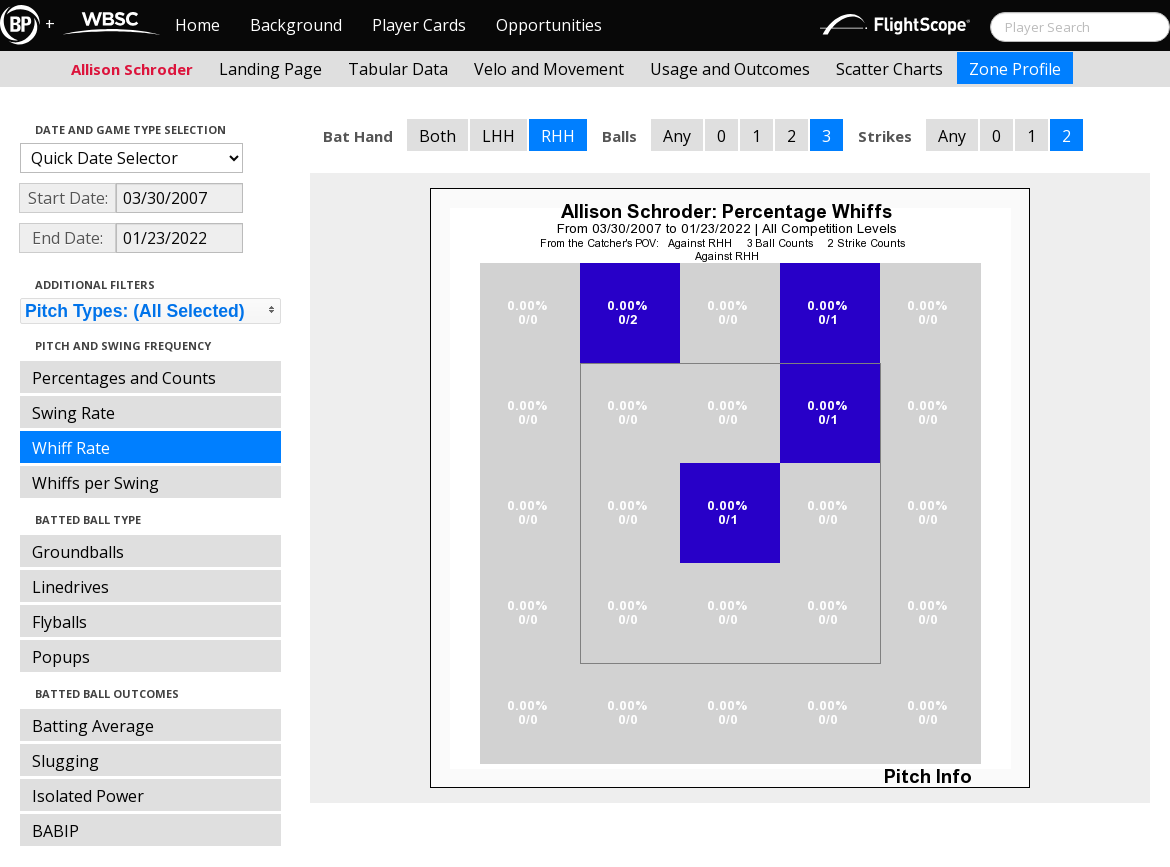 The image size is (1170, 867). What do you see at coordinates (730, 69) in the screenshot?
I see `Usage and Outcomes` at bounding box center [730, 69].